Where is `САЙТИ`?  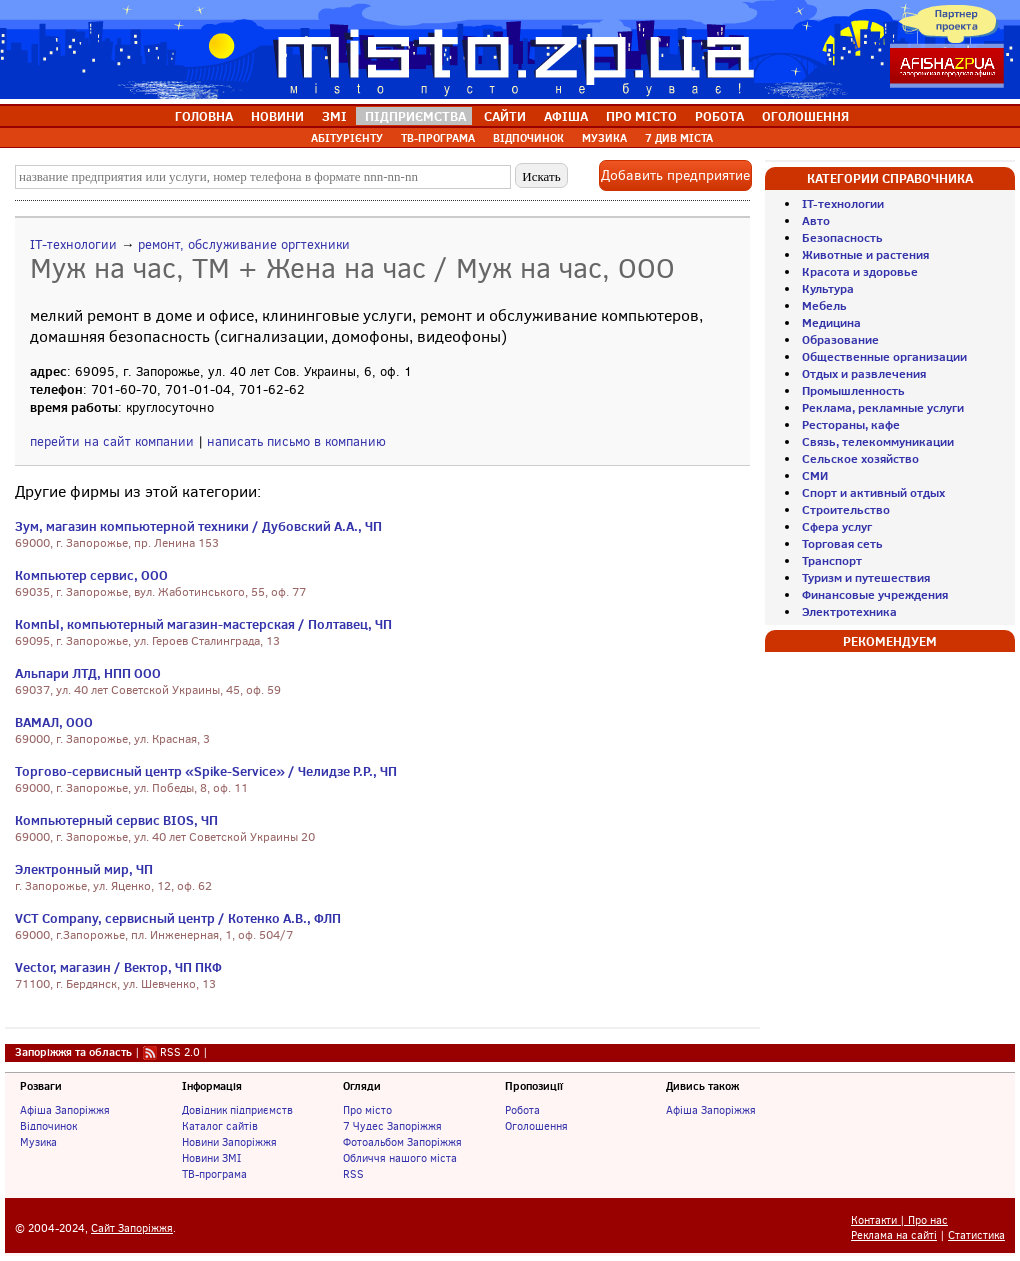
САЙТИ is located at coordinates (505, 116).